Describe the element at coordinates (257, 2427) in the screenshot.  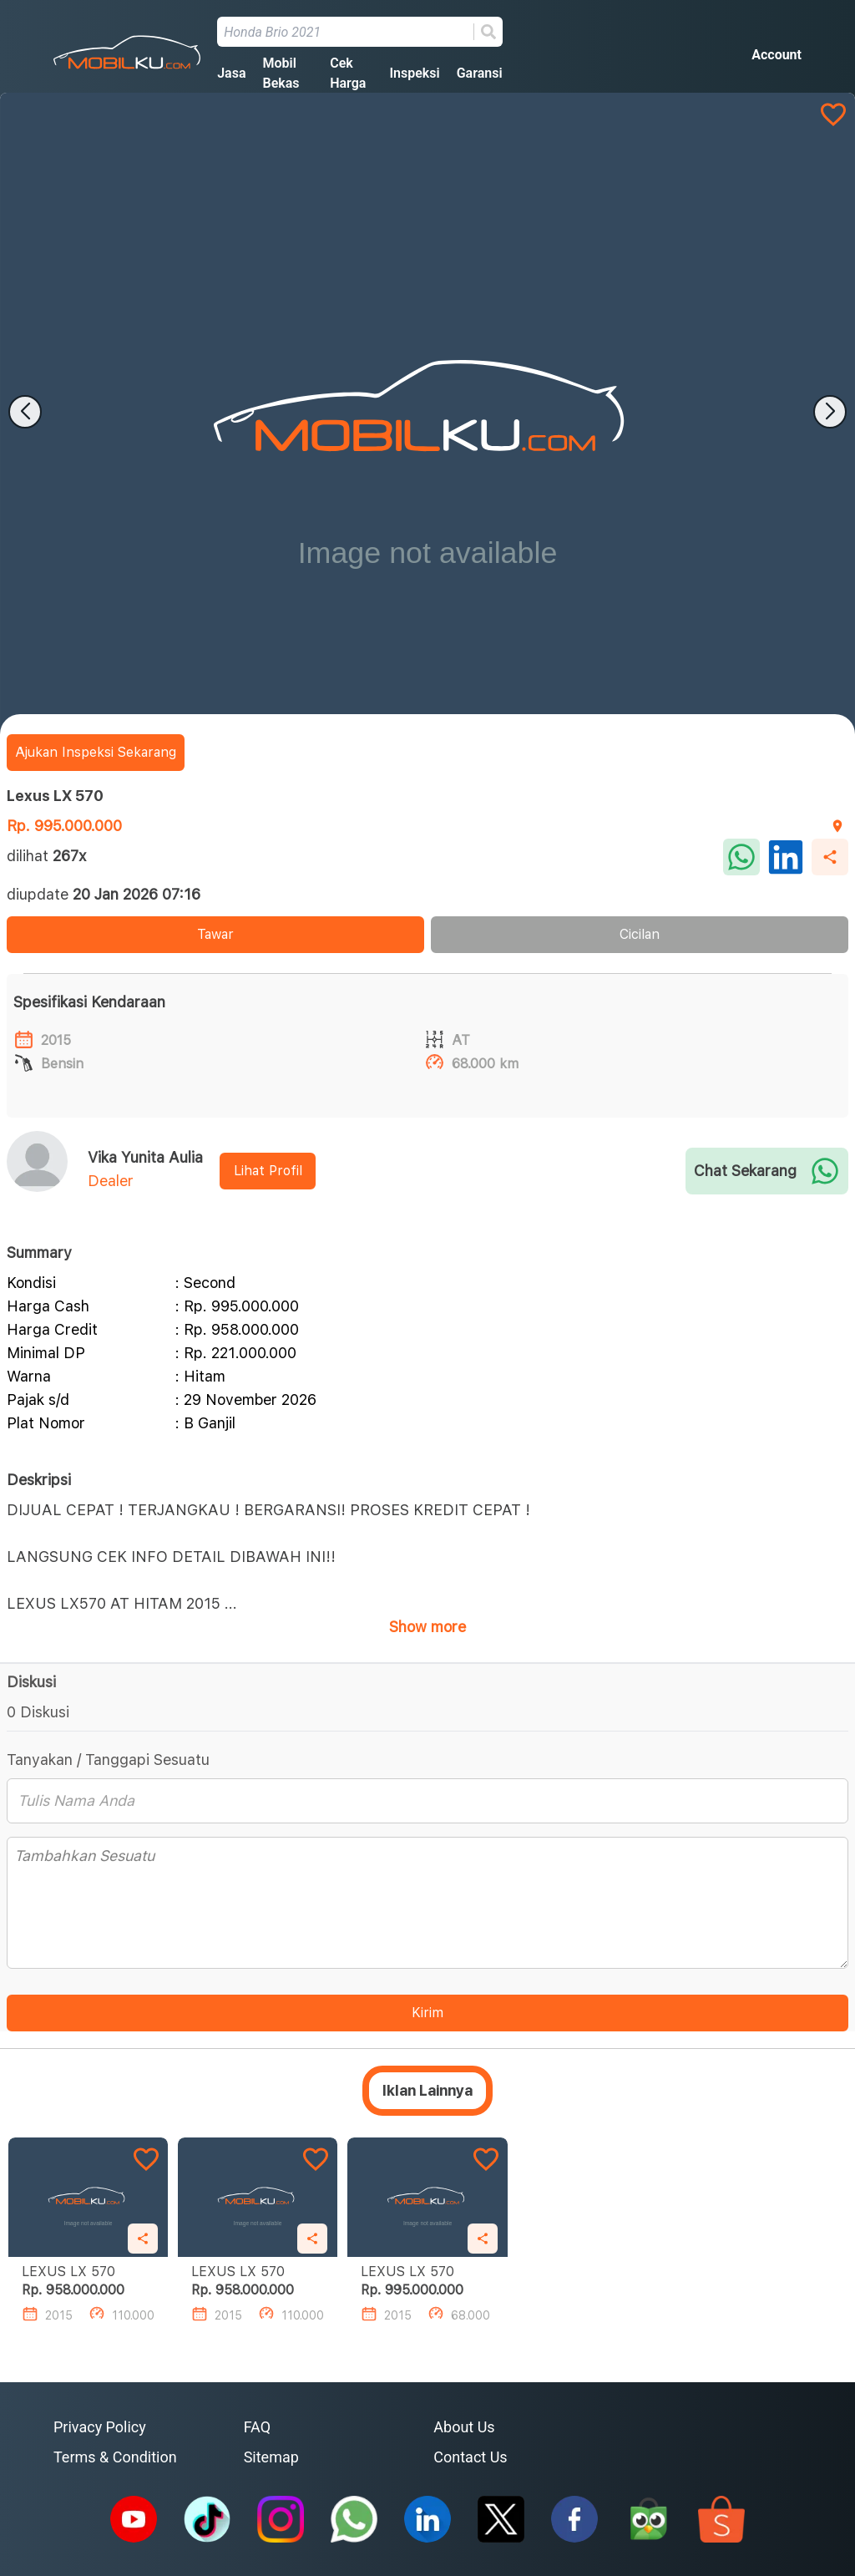
I see `FAQ` at that location.